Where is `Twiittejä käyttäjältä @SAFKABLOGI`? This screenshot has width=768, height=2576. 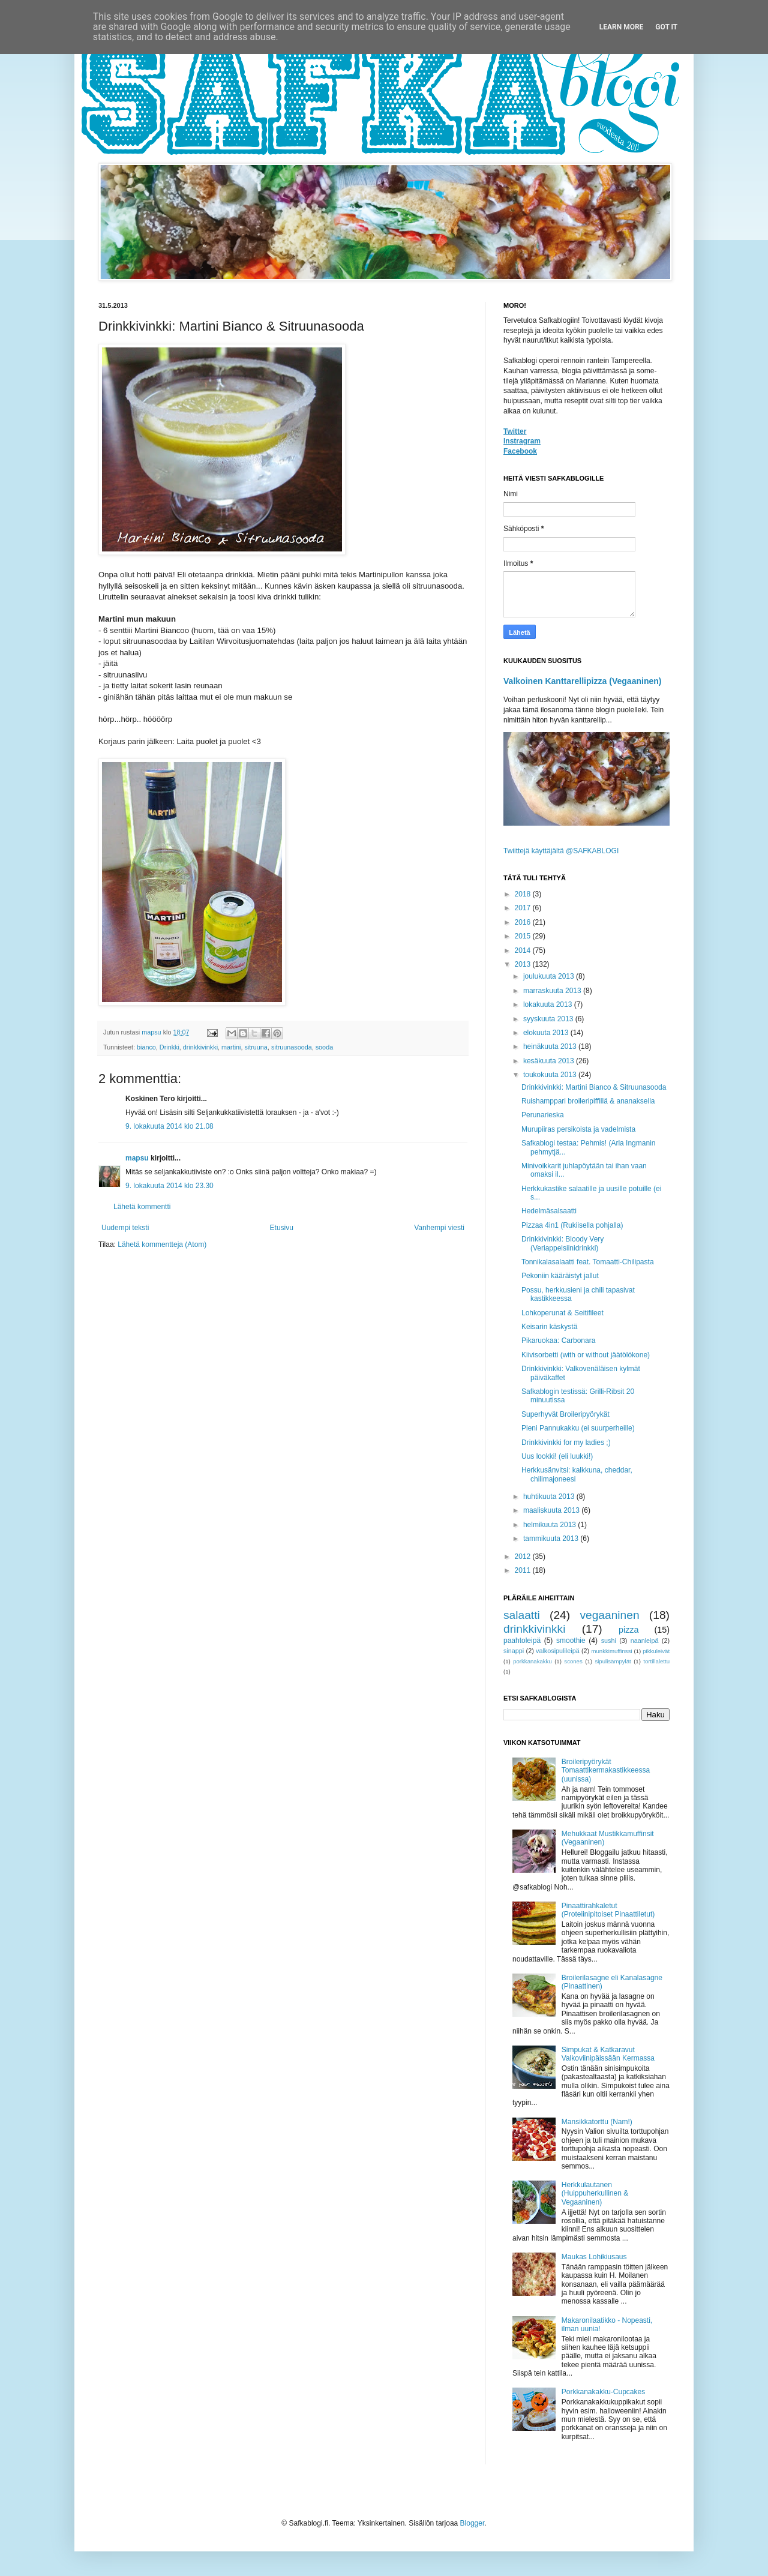
Twiittejä käyttäjältä @SAFKABLOGI is located at coordinates (561, 851).